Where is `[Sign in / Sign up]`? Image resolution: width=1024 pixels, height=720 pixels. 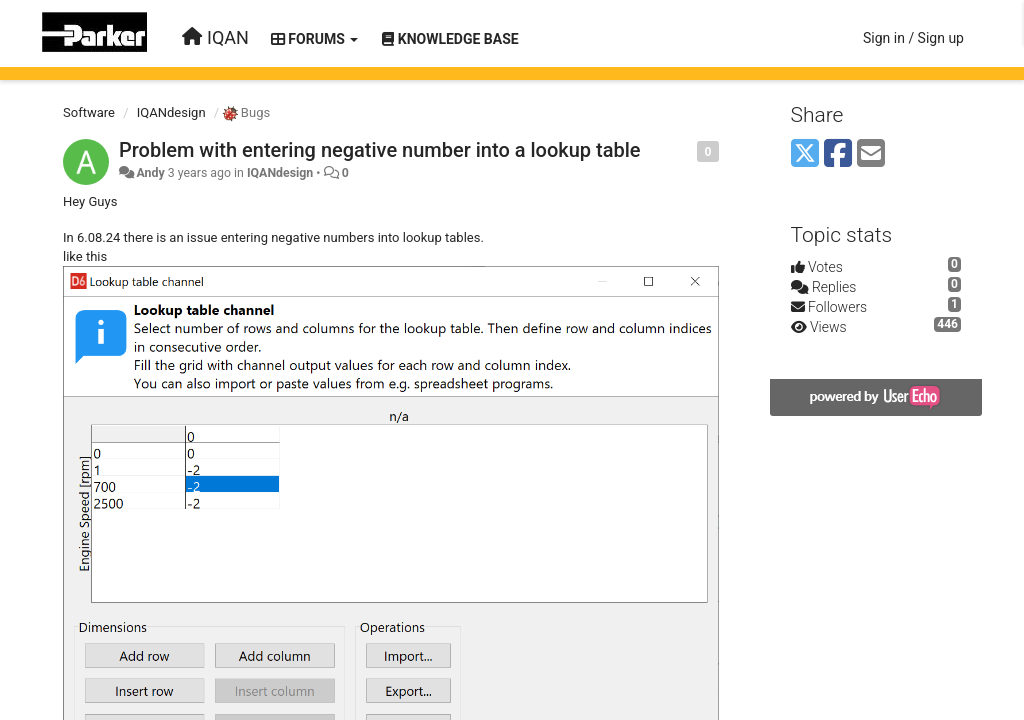
[Sign in / Sign up] is located at coordinates (913, 38).